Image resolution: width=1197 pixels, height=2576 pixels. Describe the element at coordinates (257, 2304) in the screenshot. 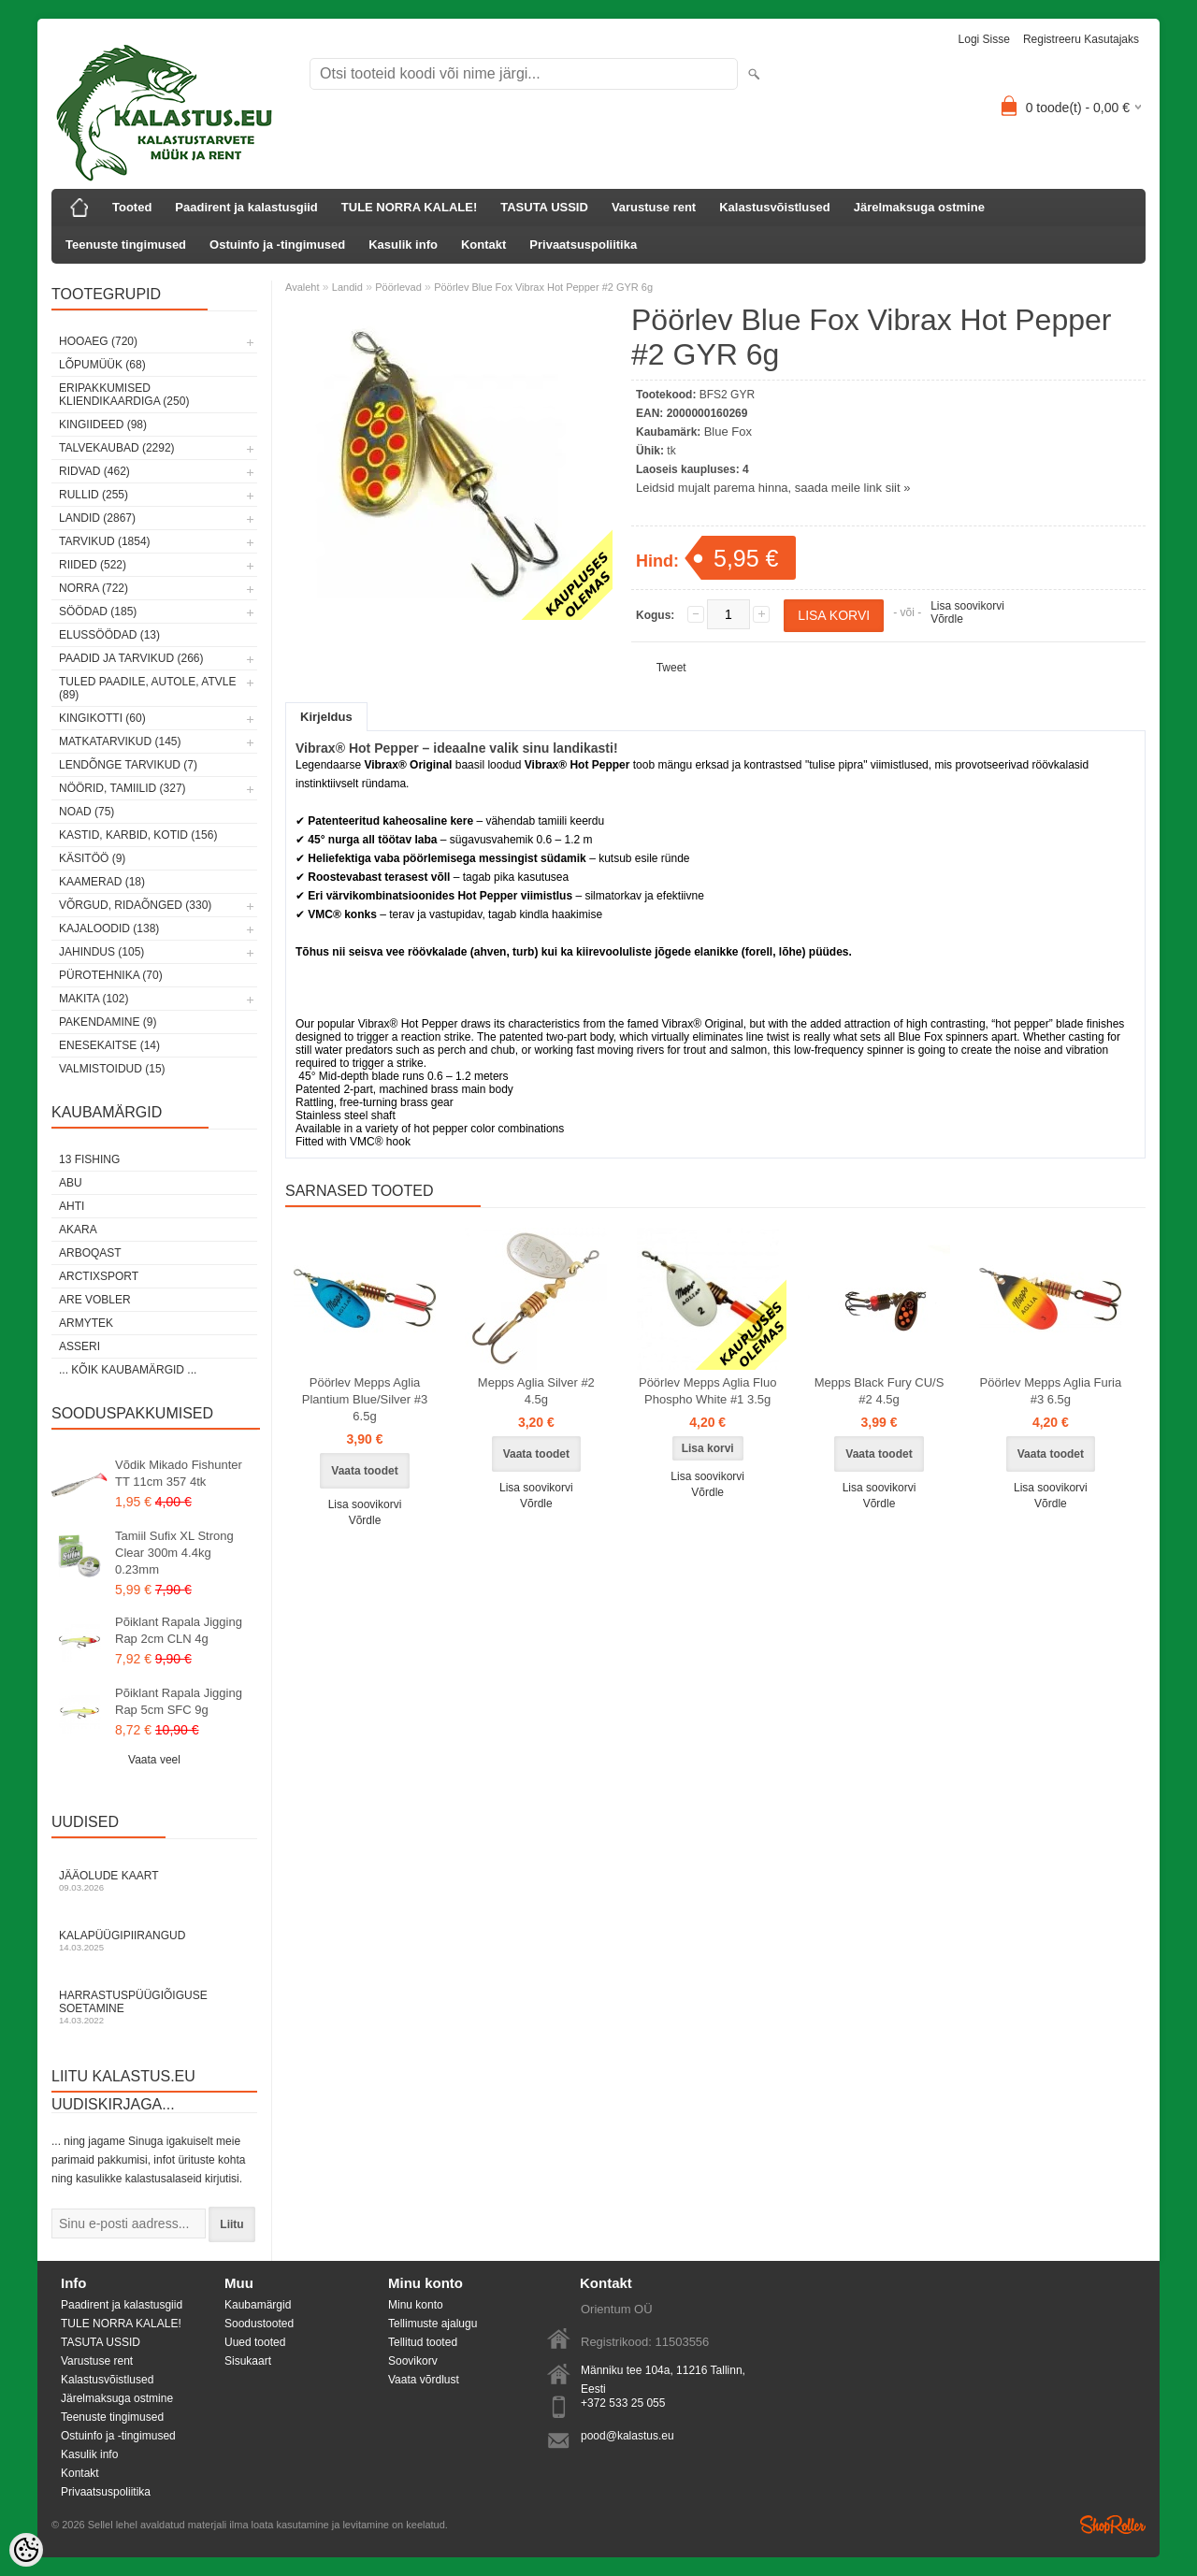

I see `Kaubamärgid` at that location.